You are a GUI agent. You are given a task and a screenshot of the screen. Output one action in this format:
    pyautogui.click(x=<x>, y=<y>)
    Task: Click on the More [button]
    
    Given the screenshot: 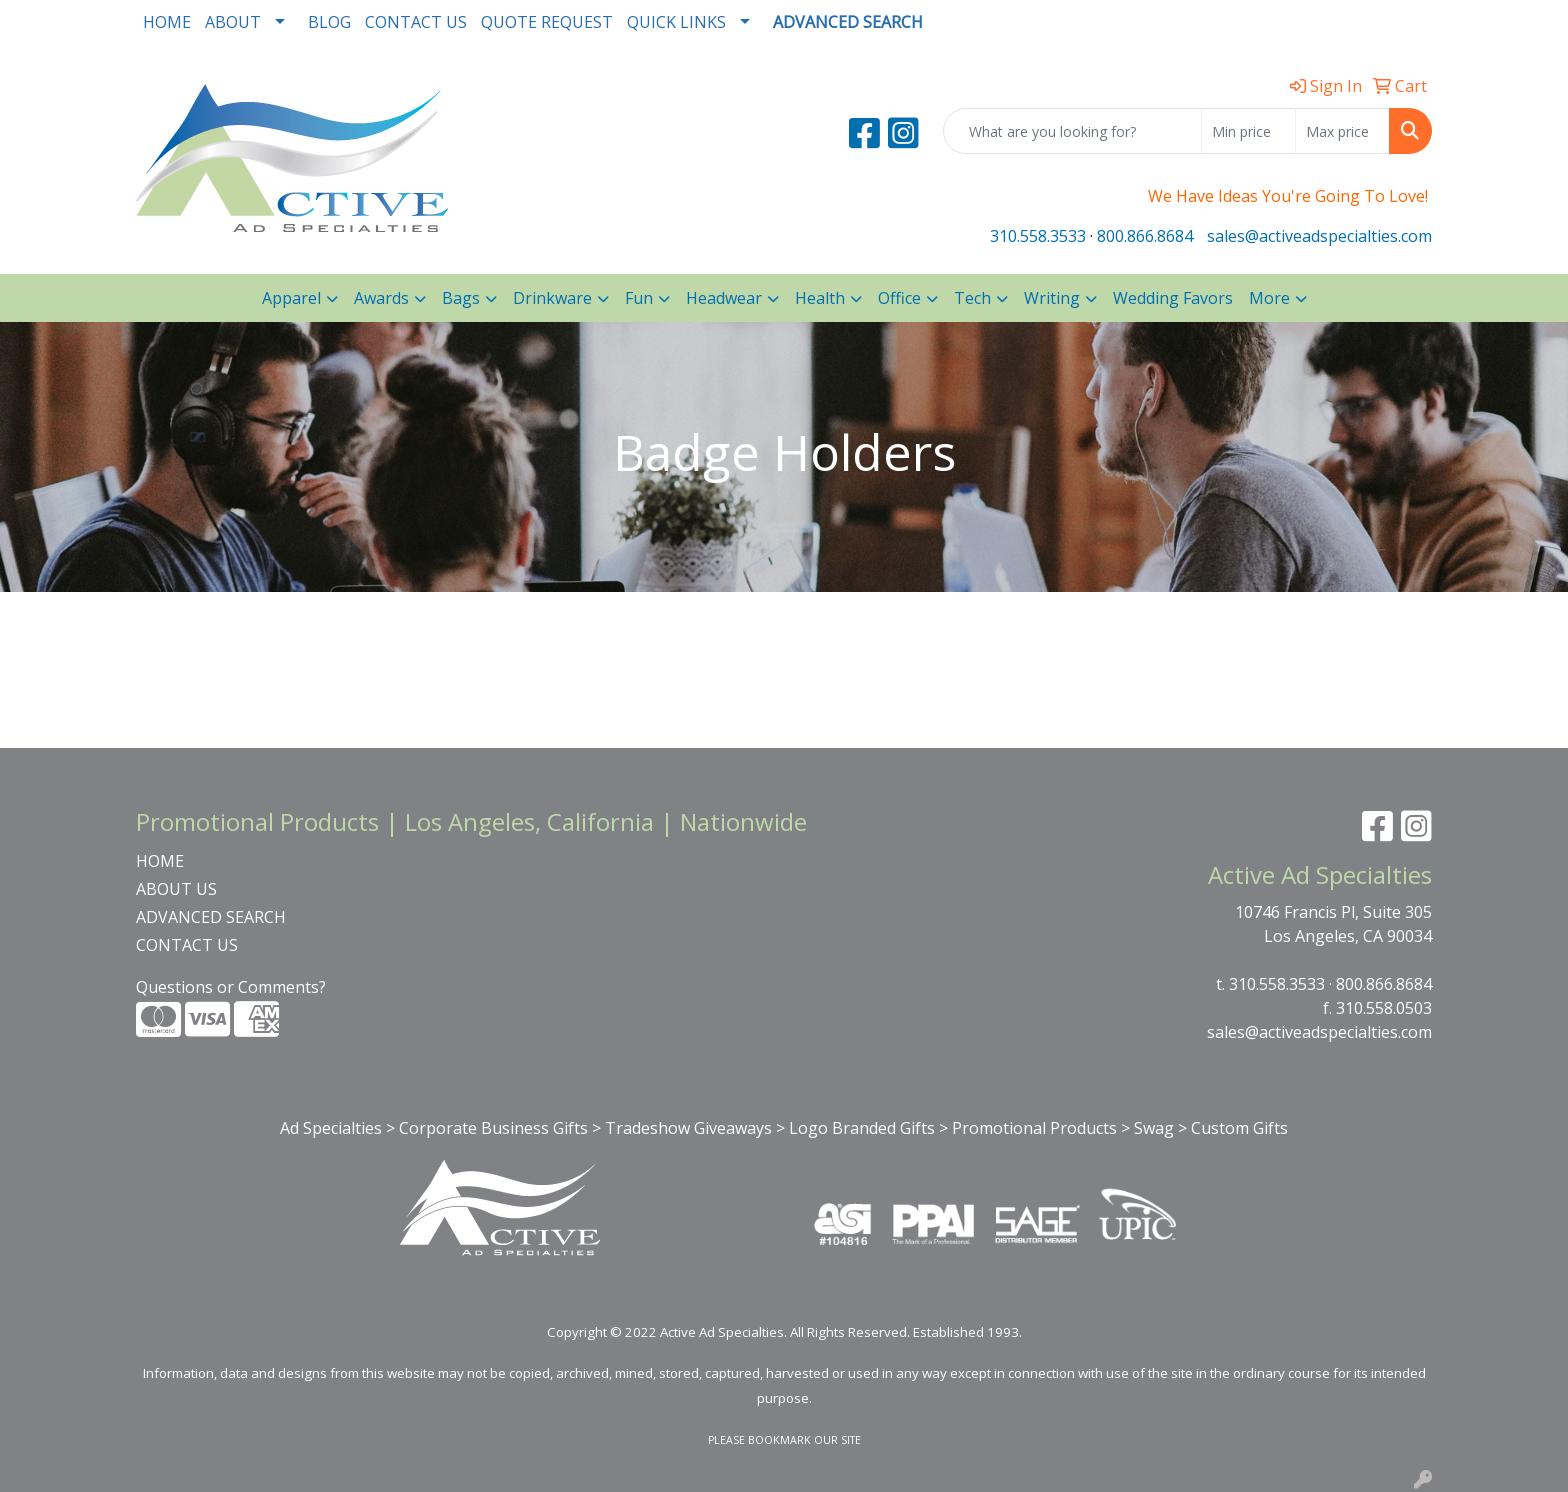 What is the action you would take?
    pyautogui.click(x=1269, y=298)
    